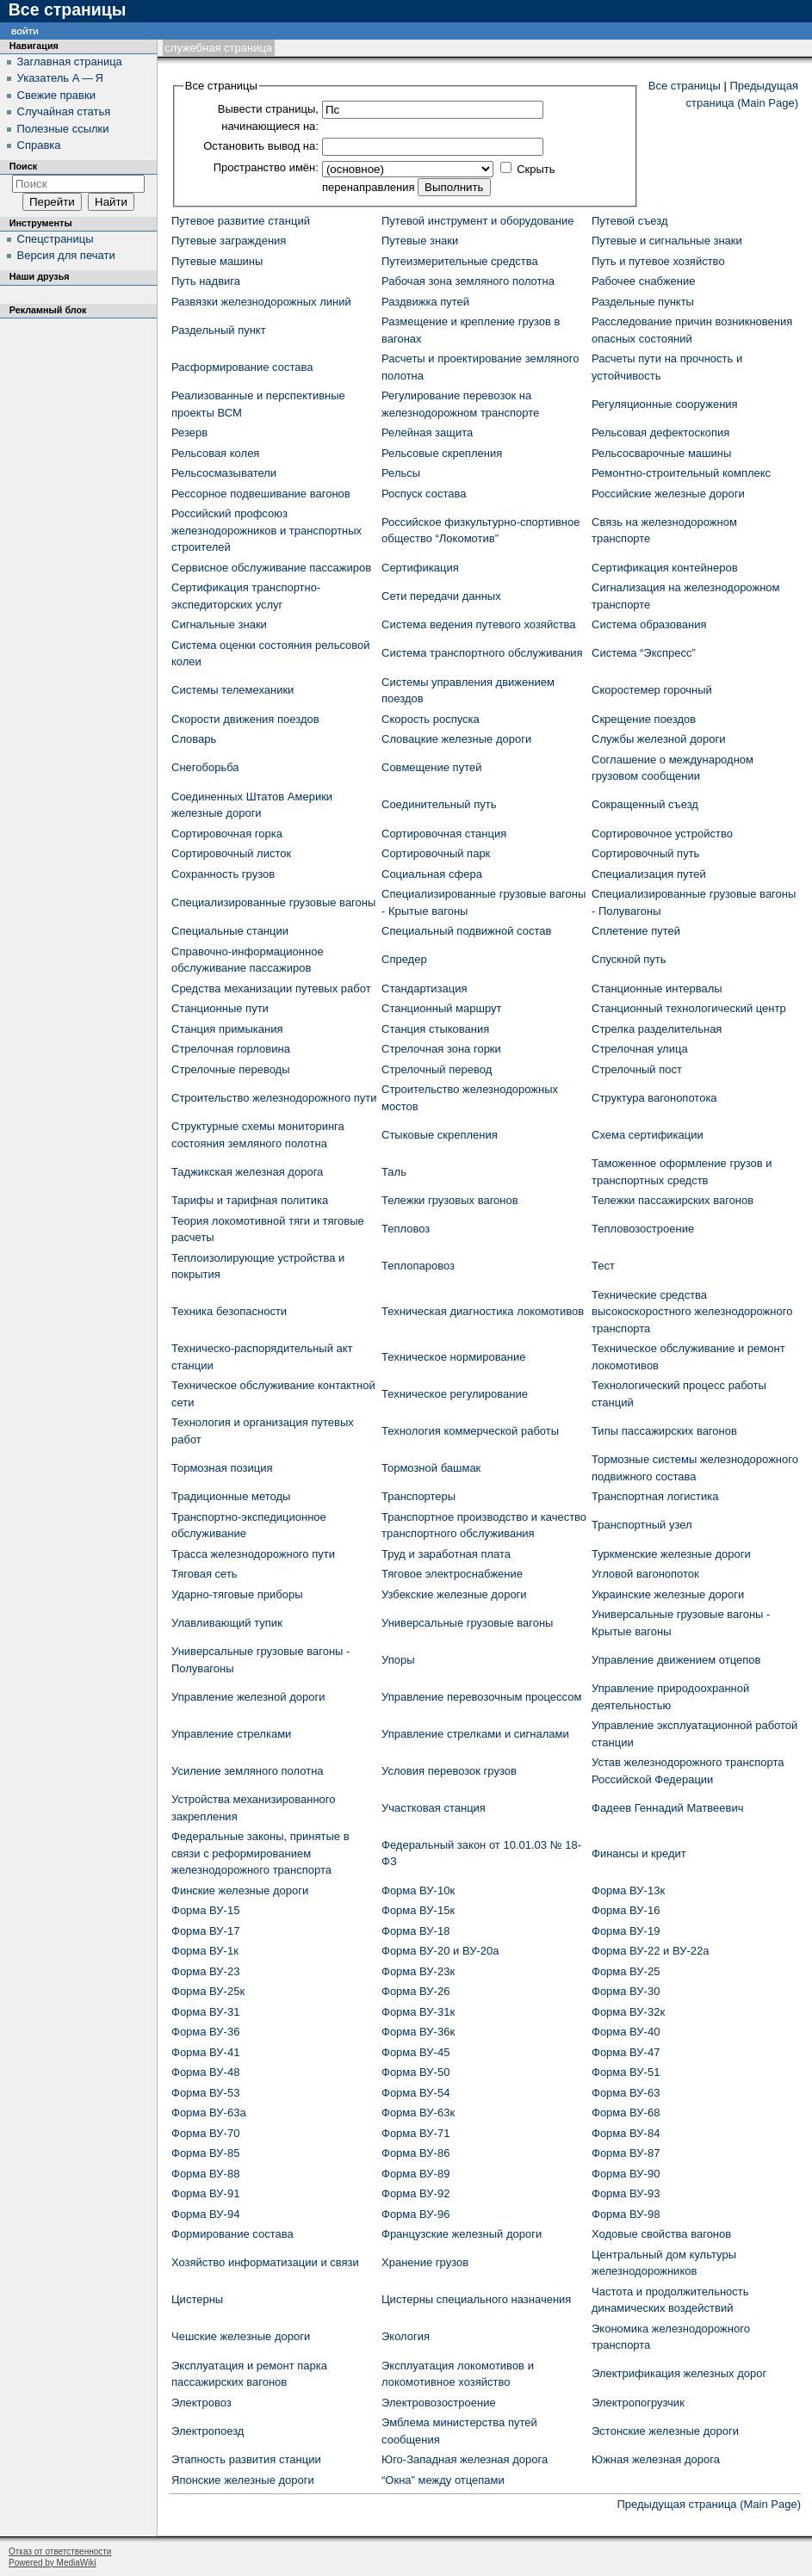 The image size is (812, 2576). What do you see at coordinates (461, 2233) in the screenshot?
I see `Французские железный дороги` at bounding box center [461, 2233].